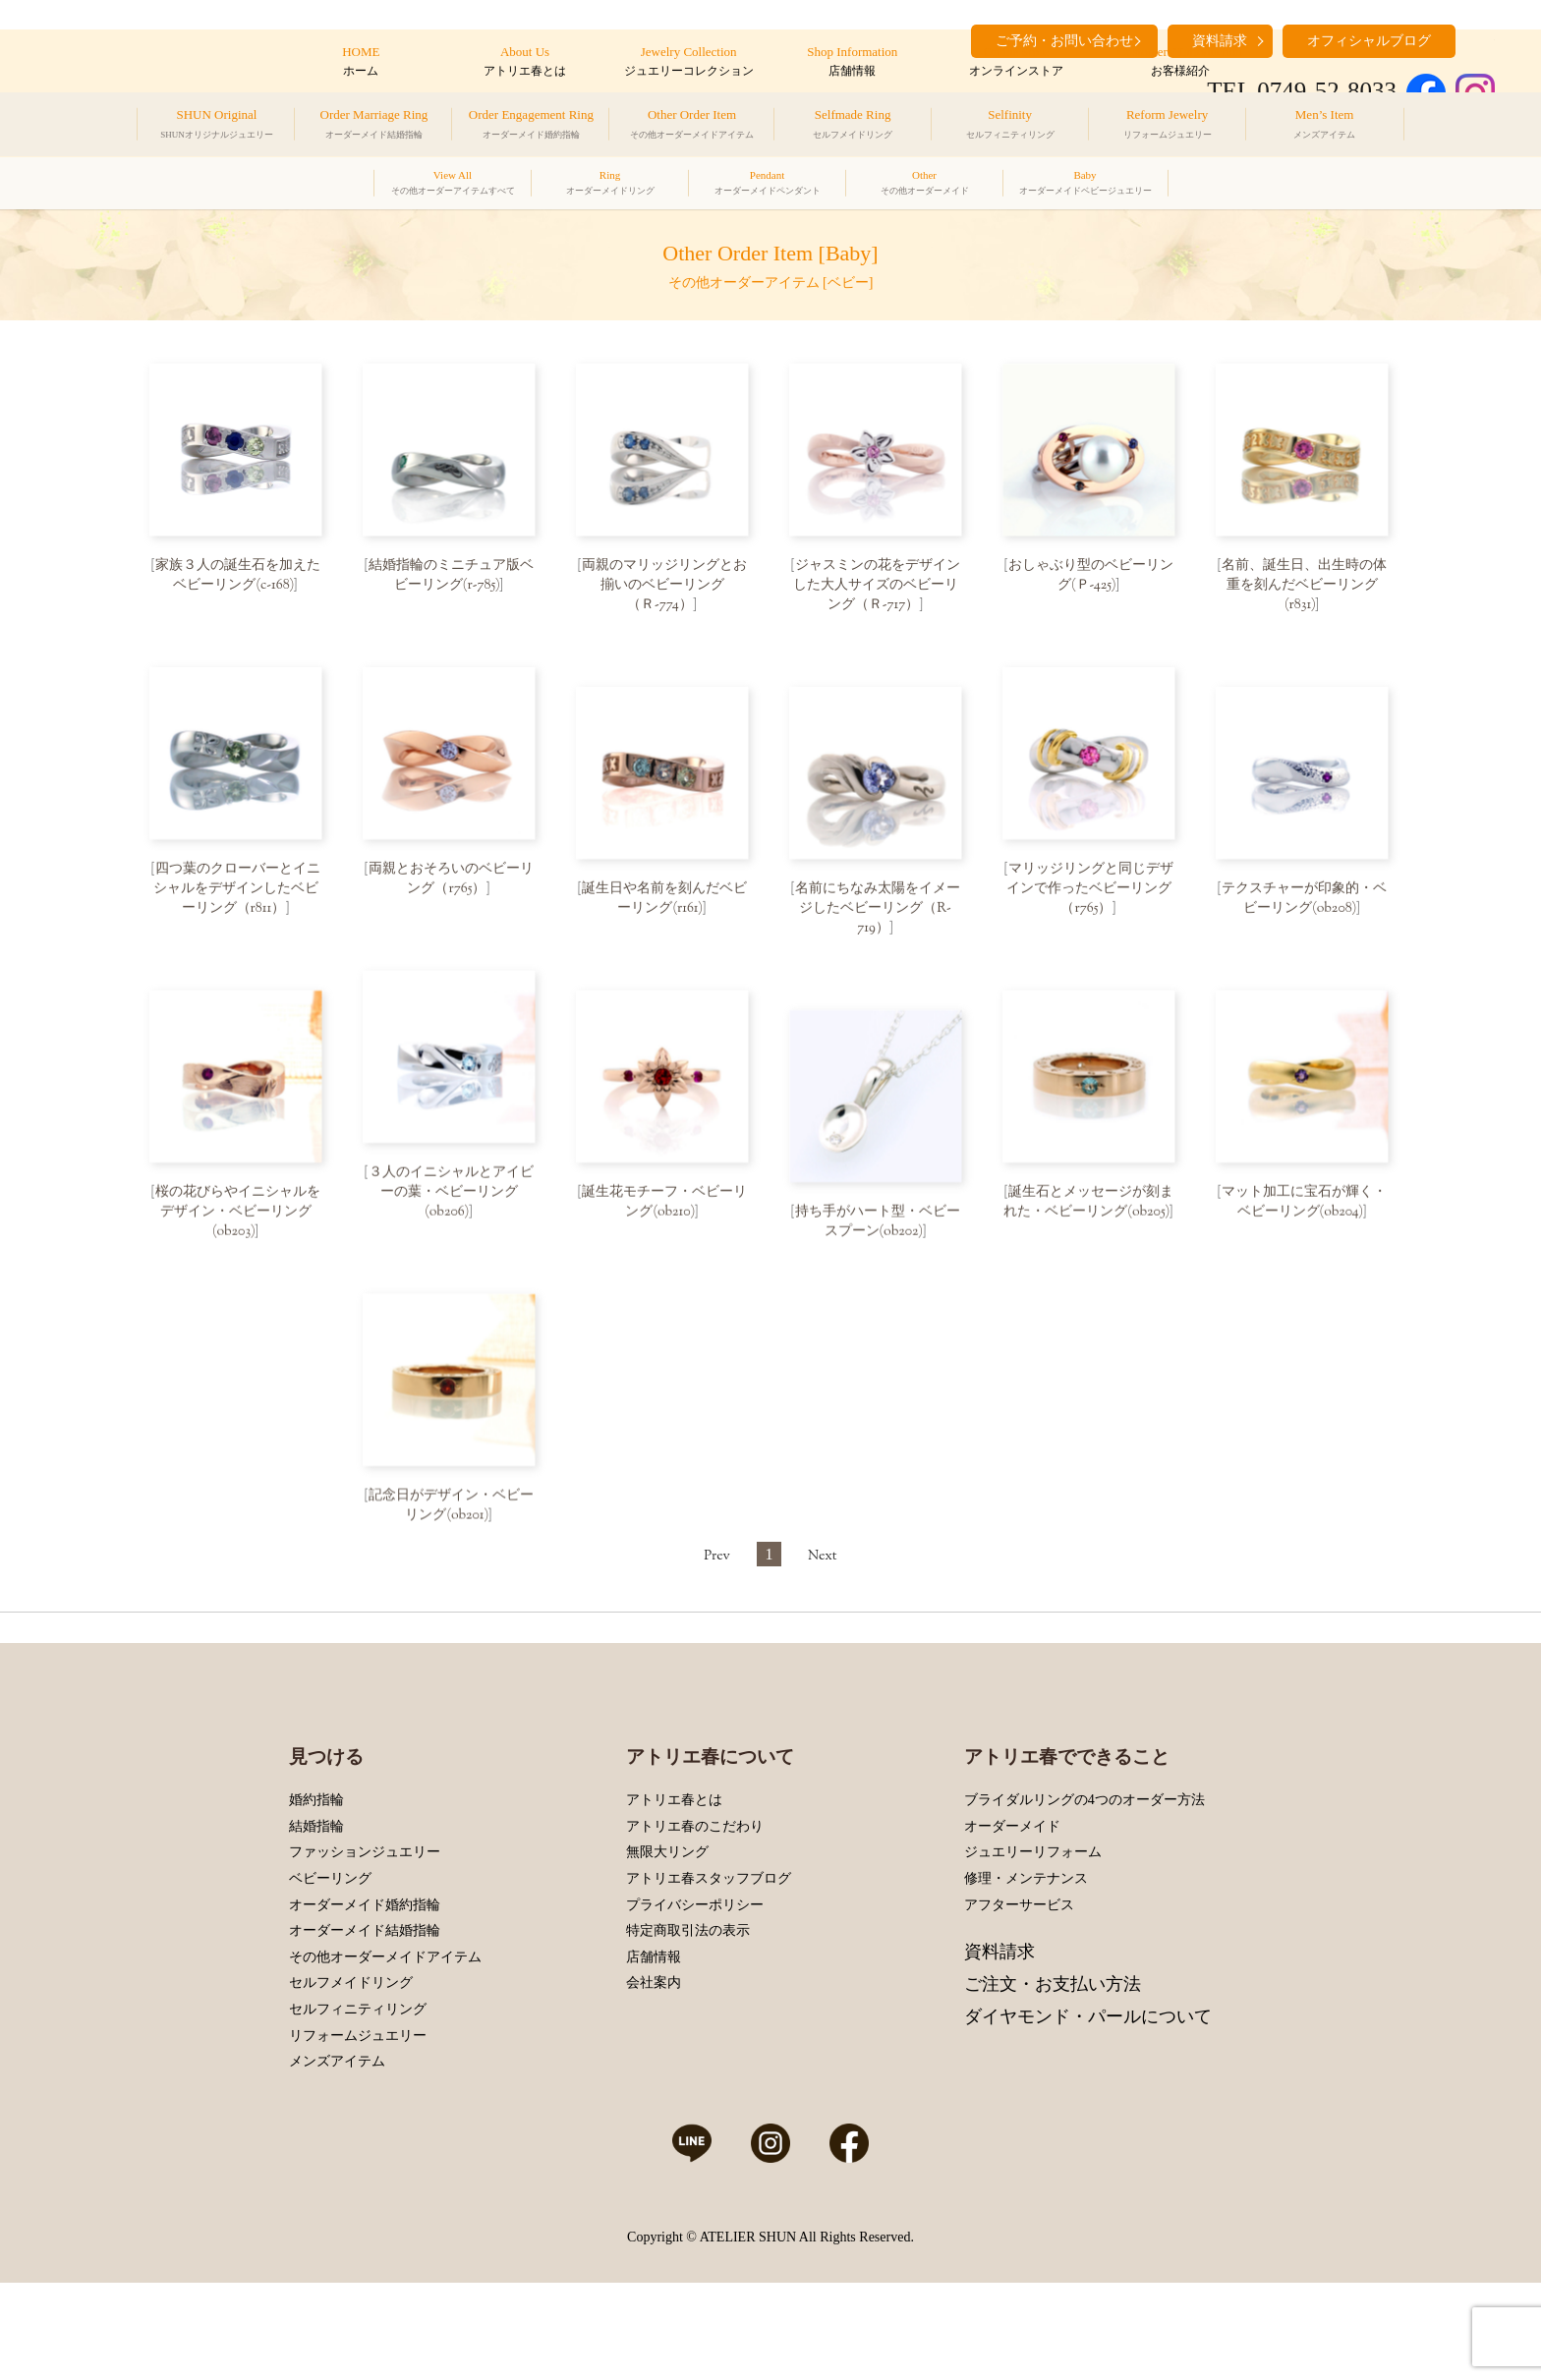 This screenshot has height=2380, width=1541. Describe the element at coordinates (768, 185) in the screenshot. I see `Pendant` at that location.